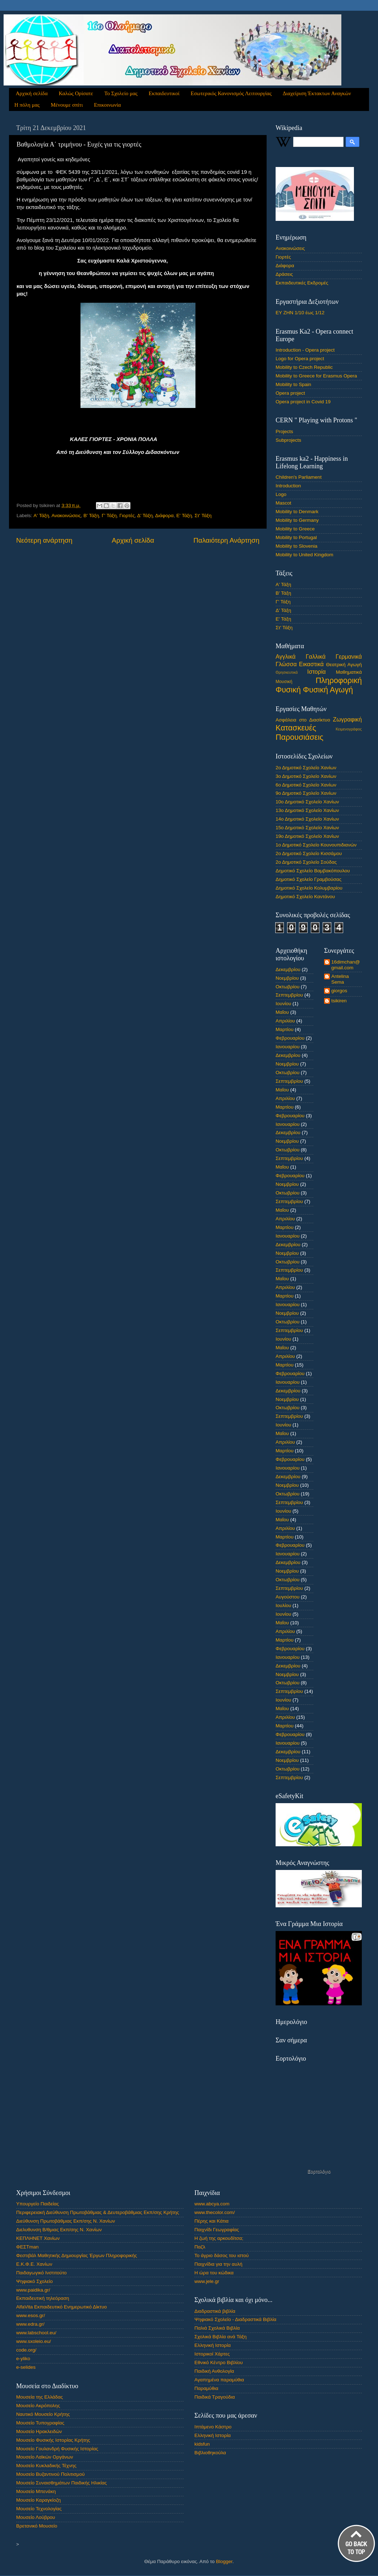 This screenshot has height=2576, width=378. I want to click on Μένουμε σπίτι, so click(67, 105).